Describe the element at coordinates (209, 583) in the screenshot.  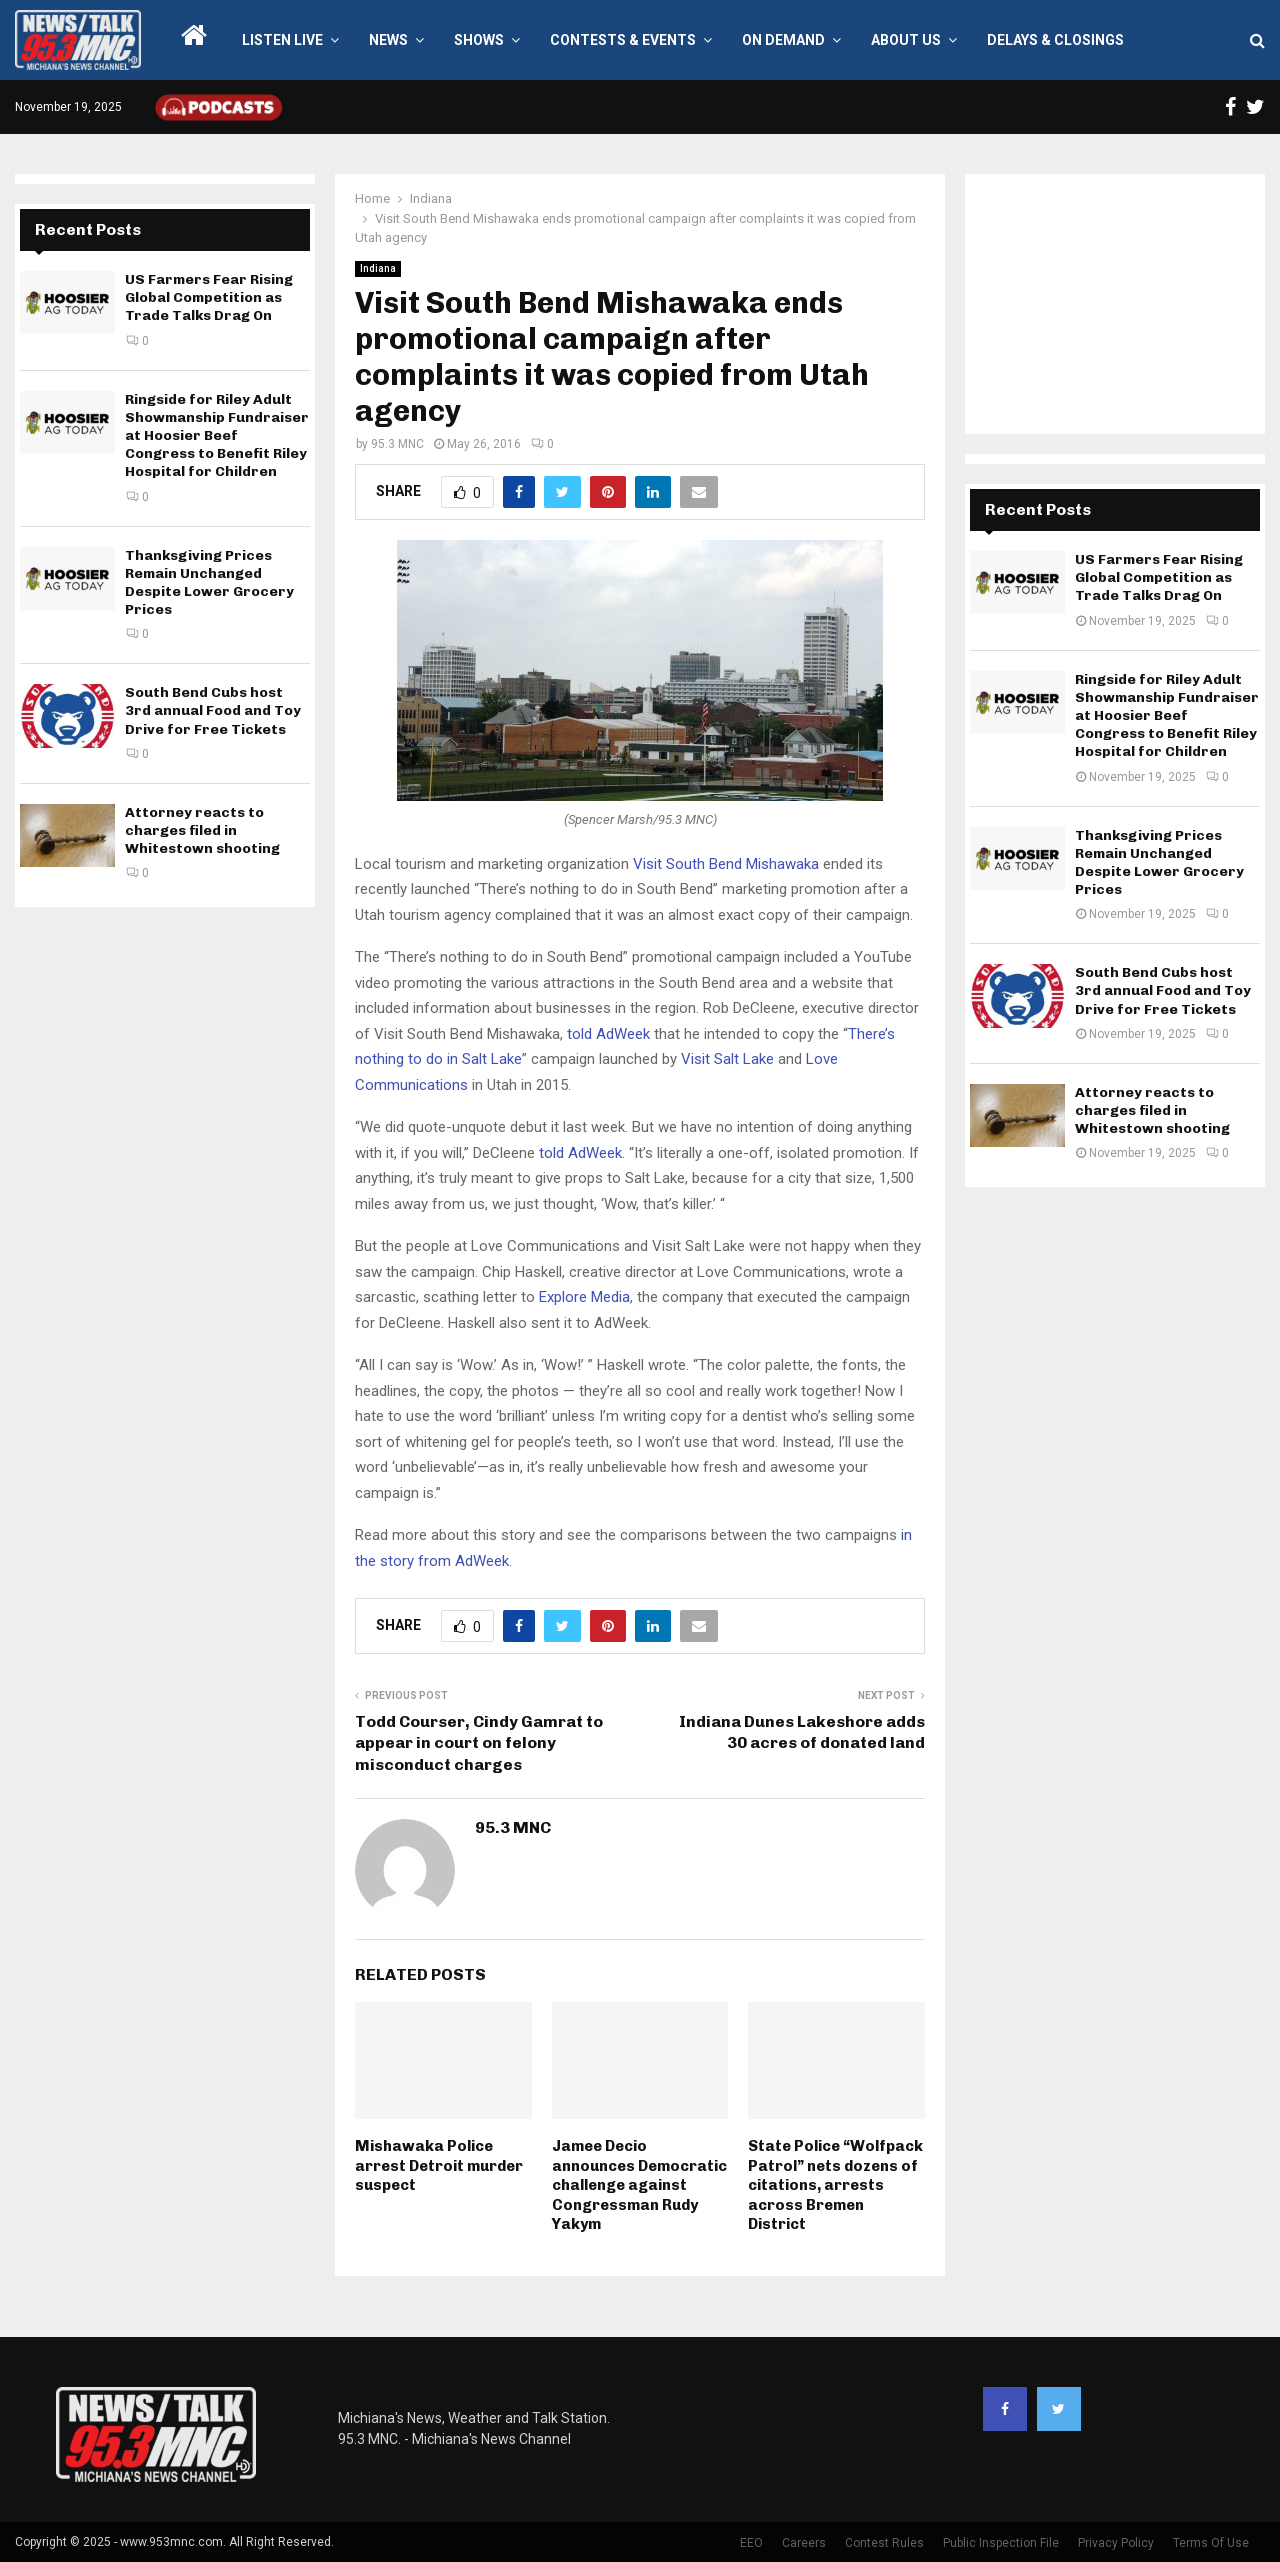
I see `Thanksgiving Prices Remain Unchanged Despite Lower Grocery Prices` at that location.